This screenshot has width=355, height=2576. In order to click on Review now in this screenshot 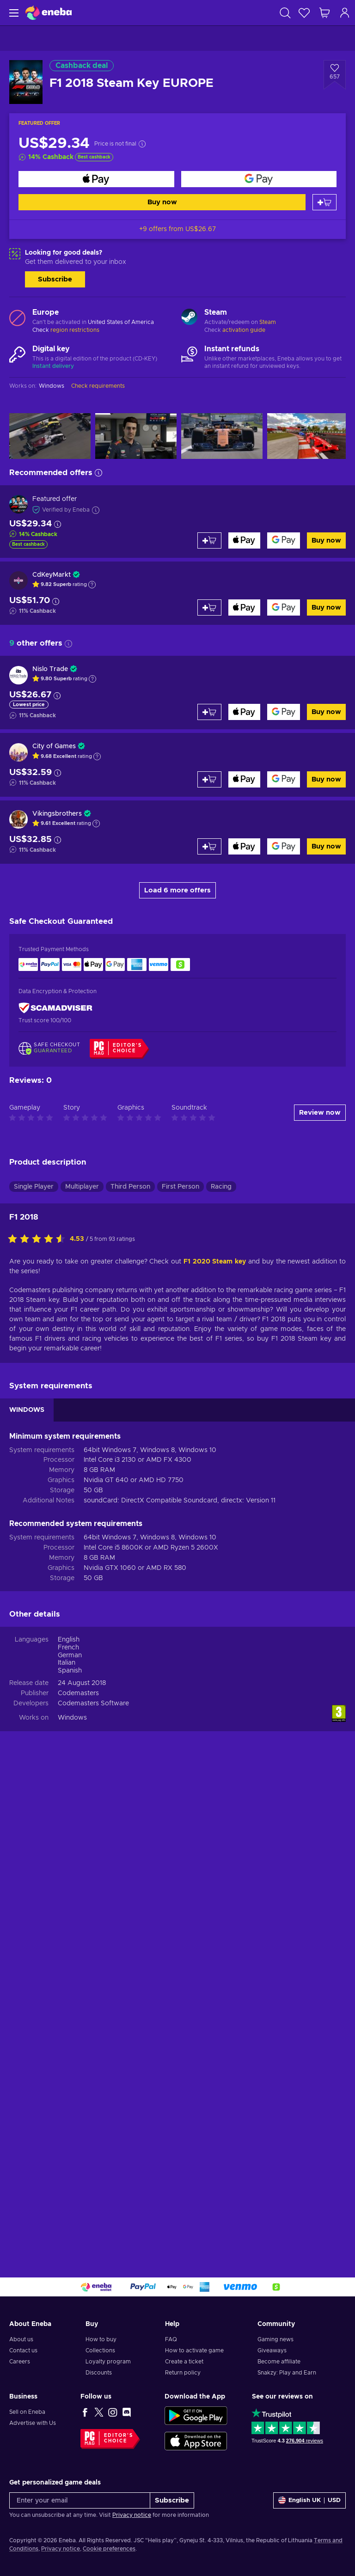, I will do `click(320, 1112)`.